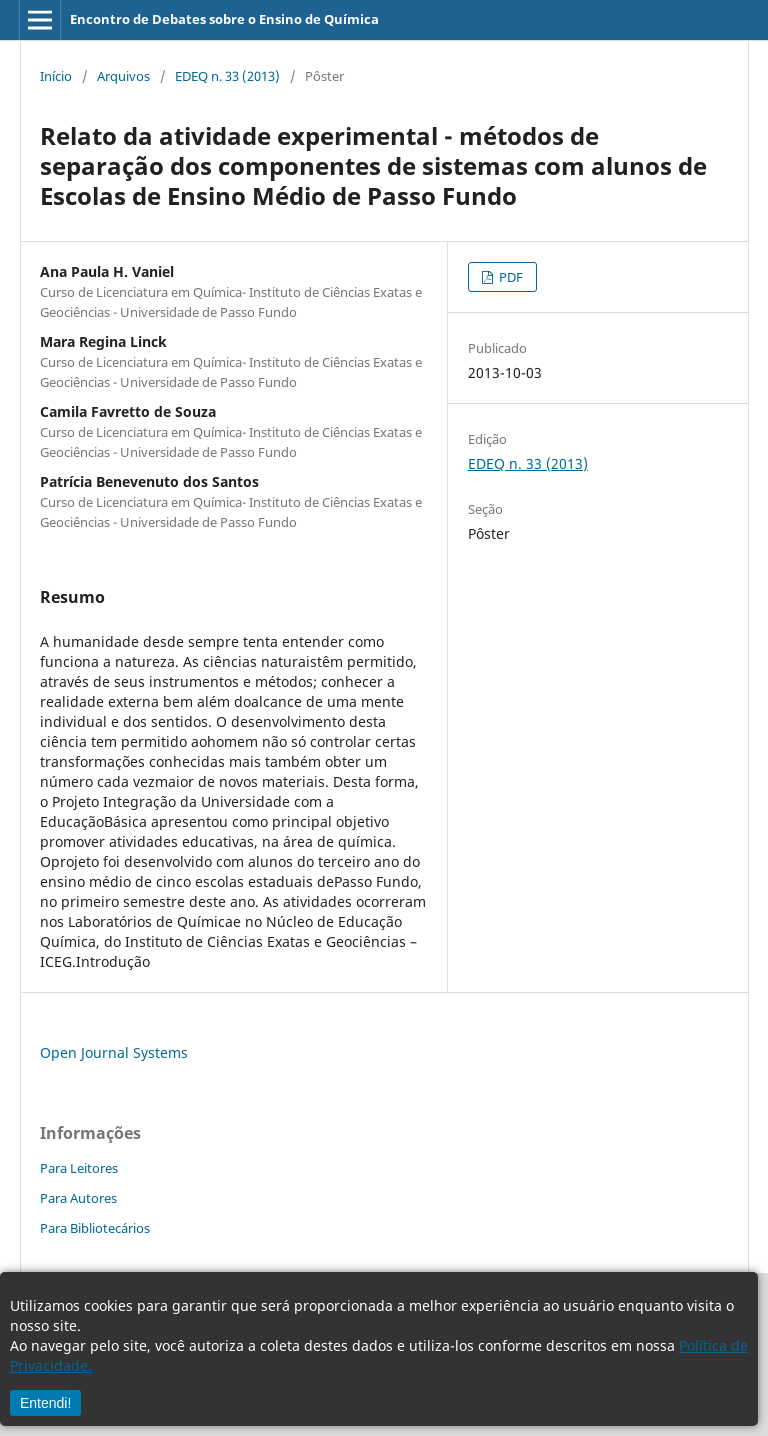  What do you see at coordinates (45, 1403) in the screenshot?
I see `Entendi!` at bounding box center [45, 1403].